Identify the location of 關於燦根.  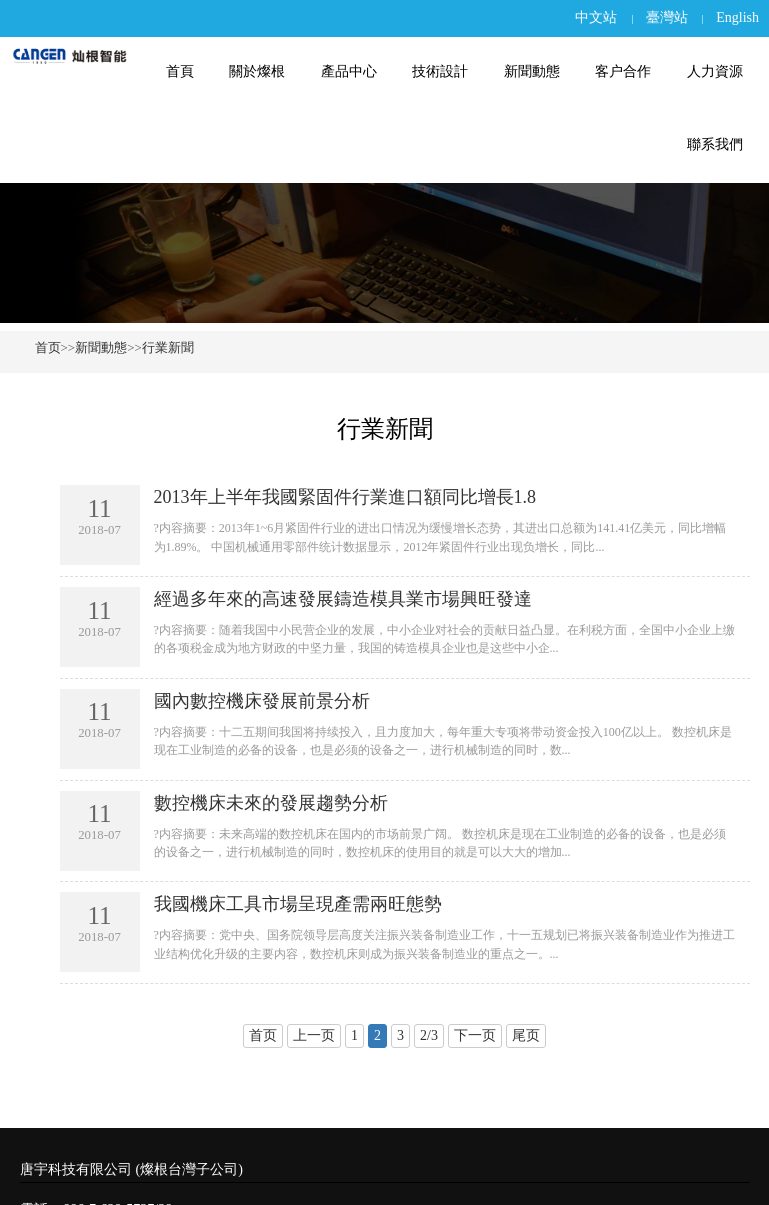
(267, 71).